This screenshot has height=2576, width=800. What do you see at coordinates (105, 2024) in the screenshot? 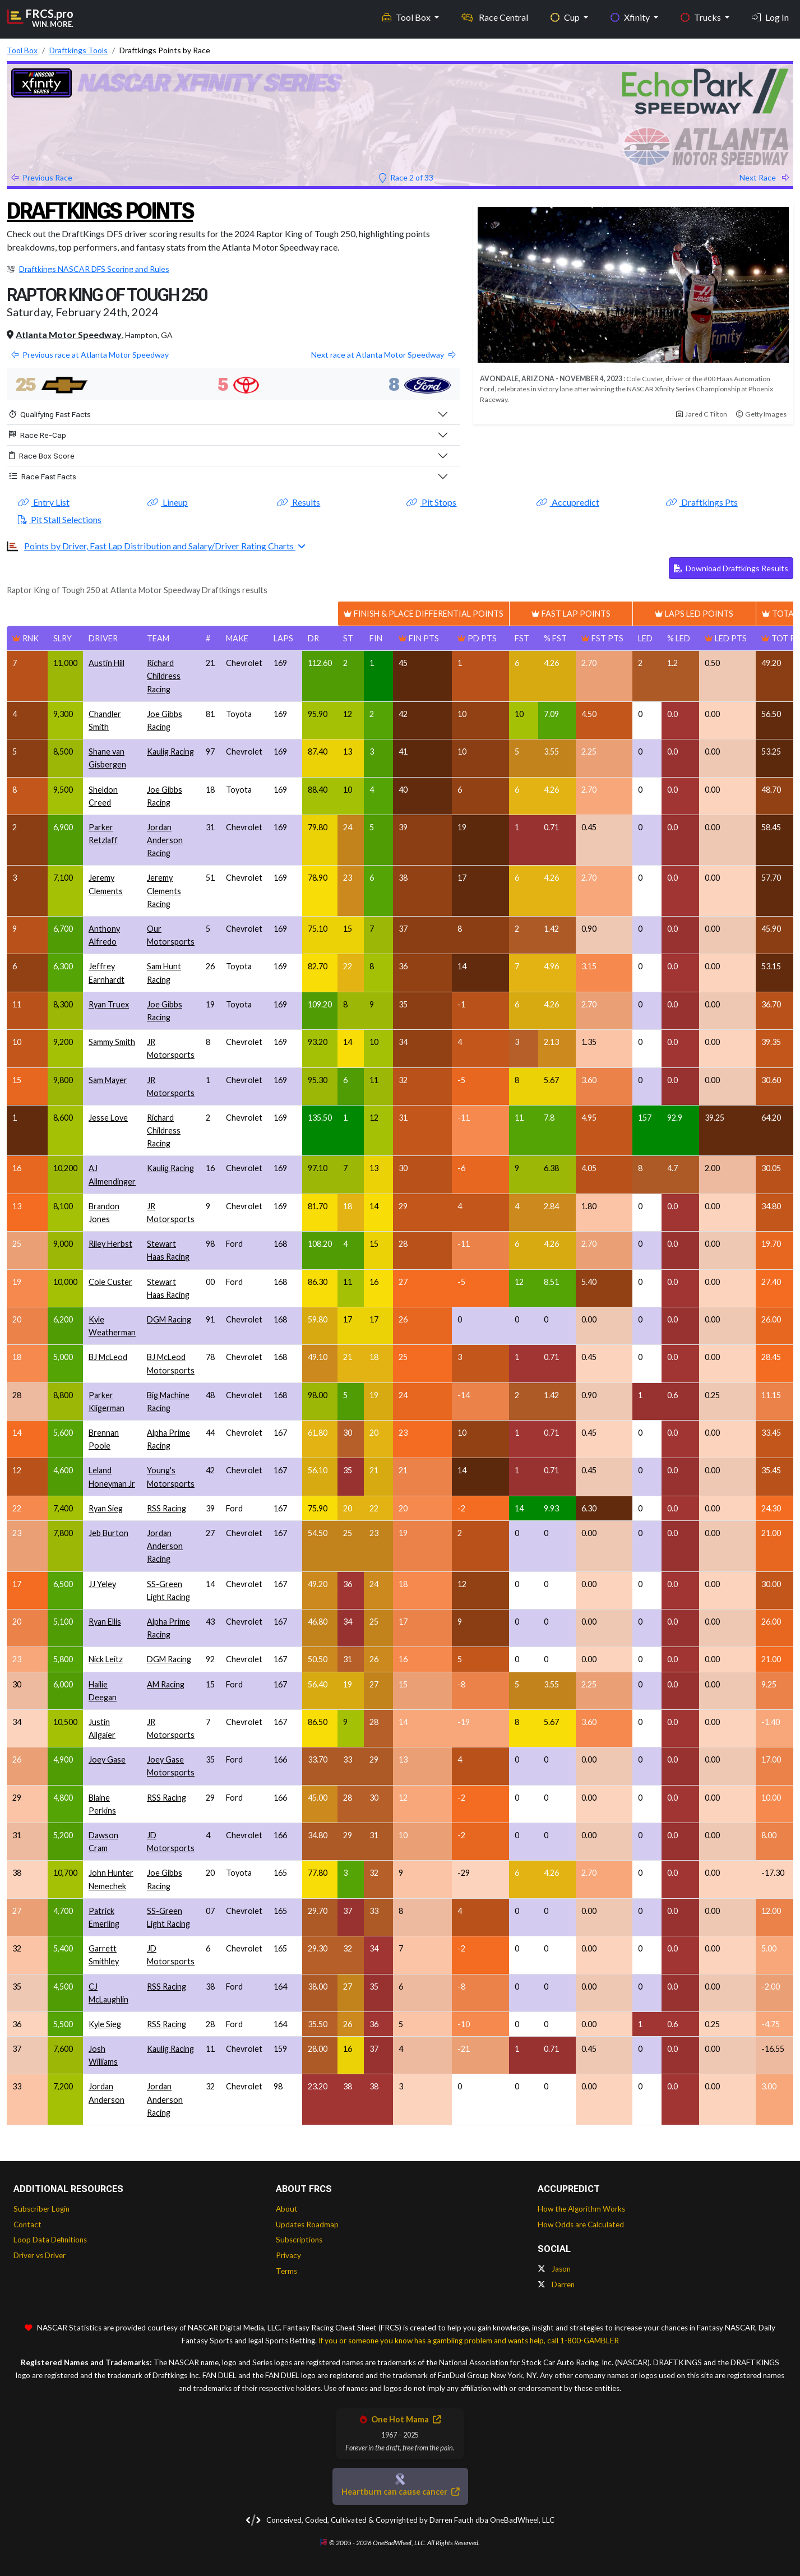
I see `Kyle Sieg` at bounding box center [105, 2024].